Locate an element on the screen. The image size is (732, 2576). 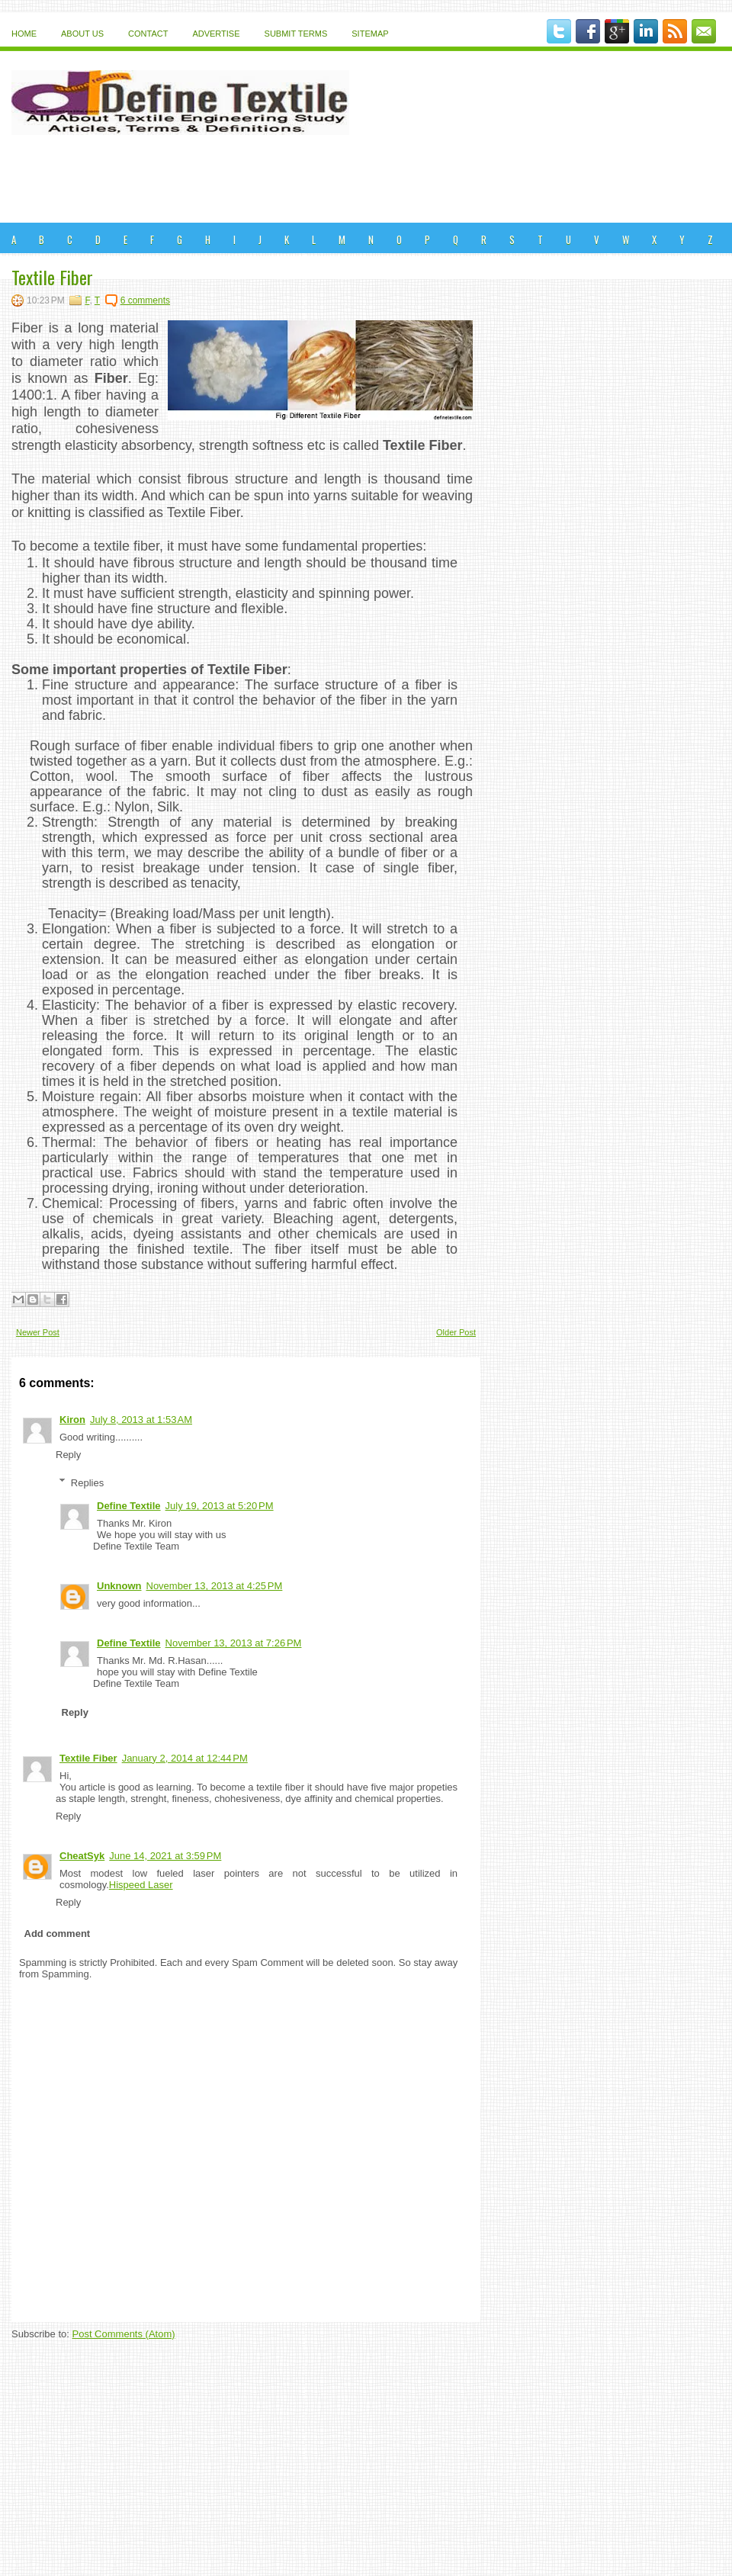
[Advertisement] is located at coordinates (366, 180).